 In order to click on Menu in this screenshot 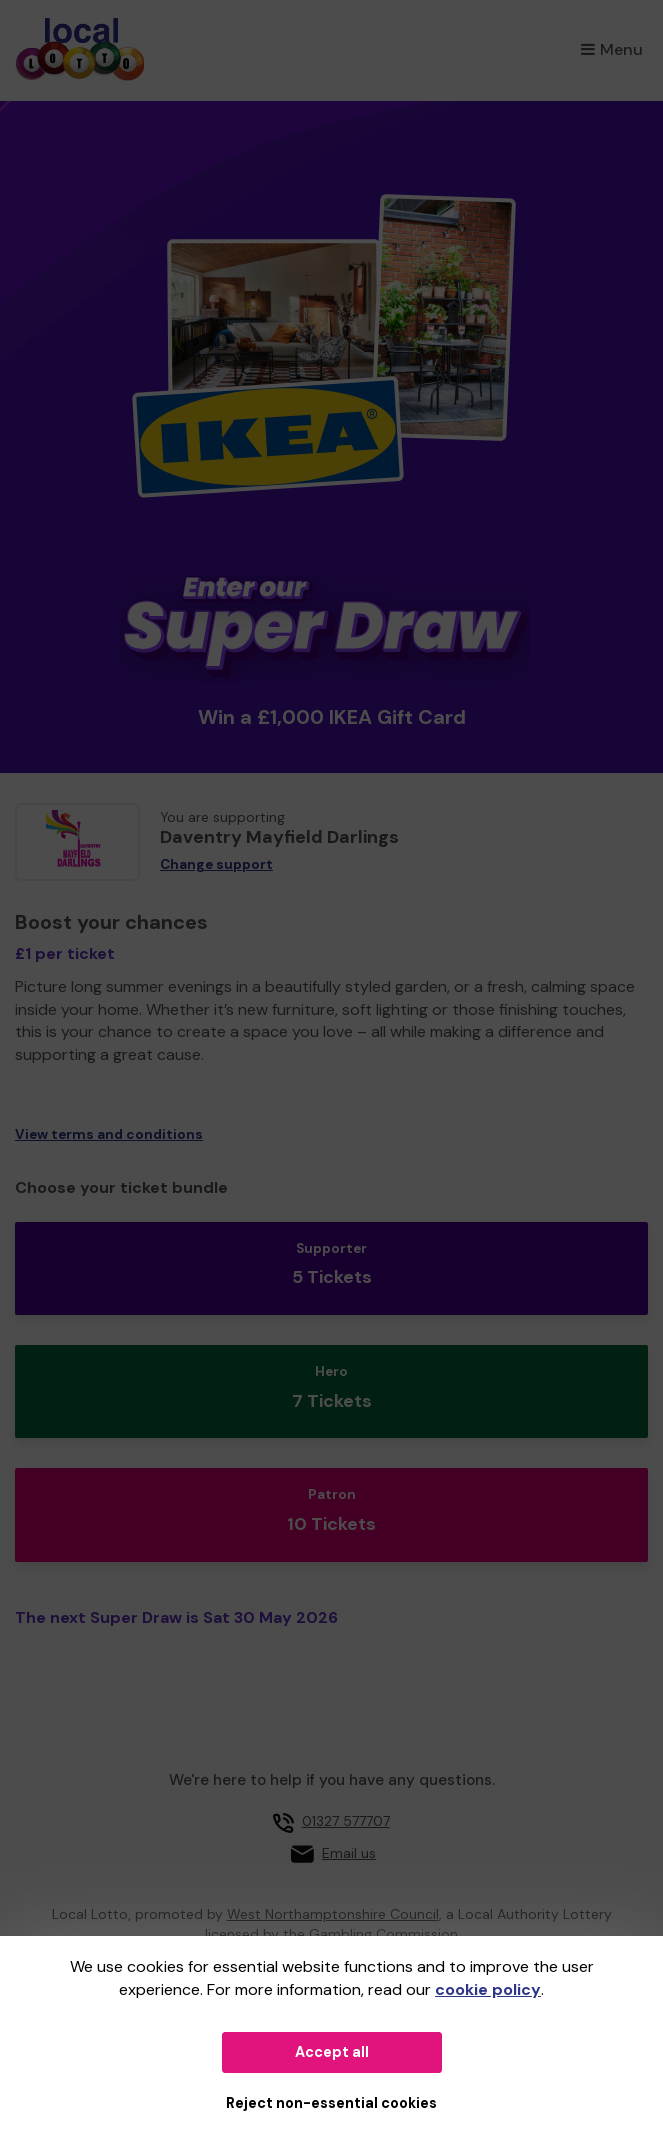, I will do `click(612, 49)`.